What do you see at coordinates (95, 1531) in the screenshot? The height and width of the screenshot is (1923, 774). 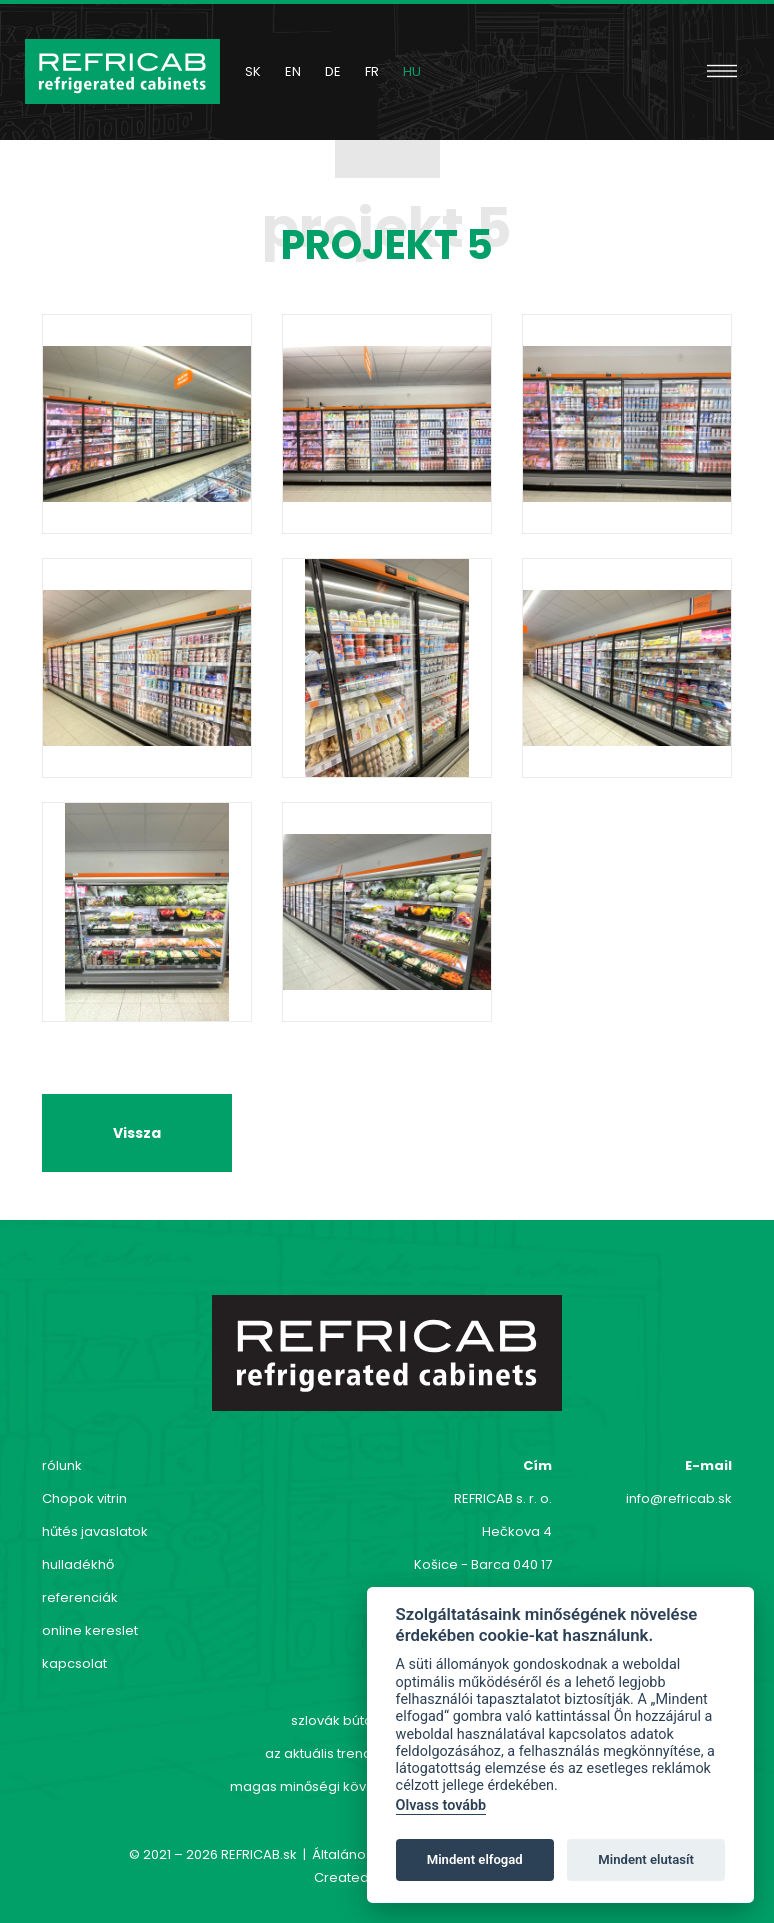 I see `hűtés javaslatok` at bounding box center [95, 1531].